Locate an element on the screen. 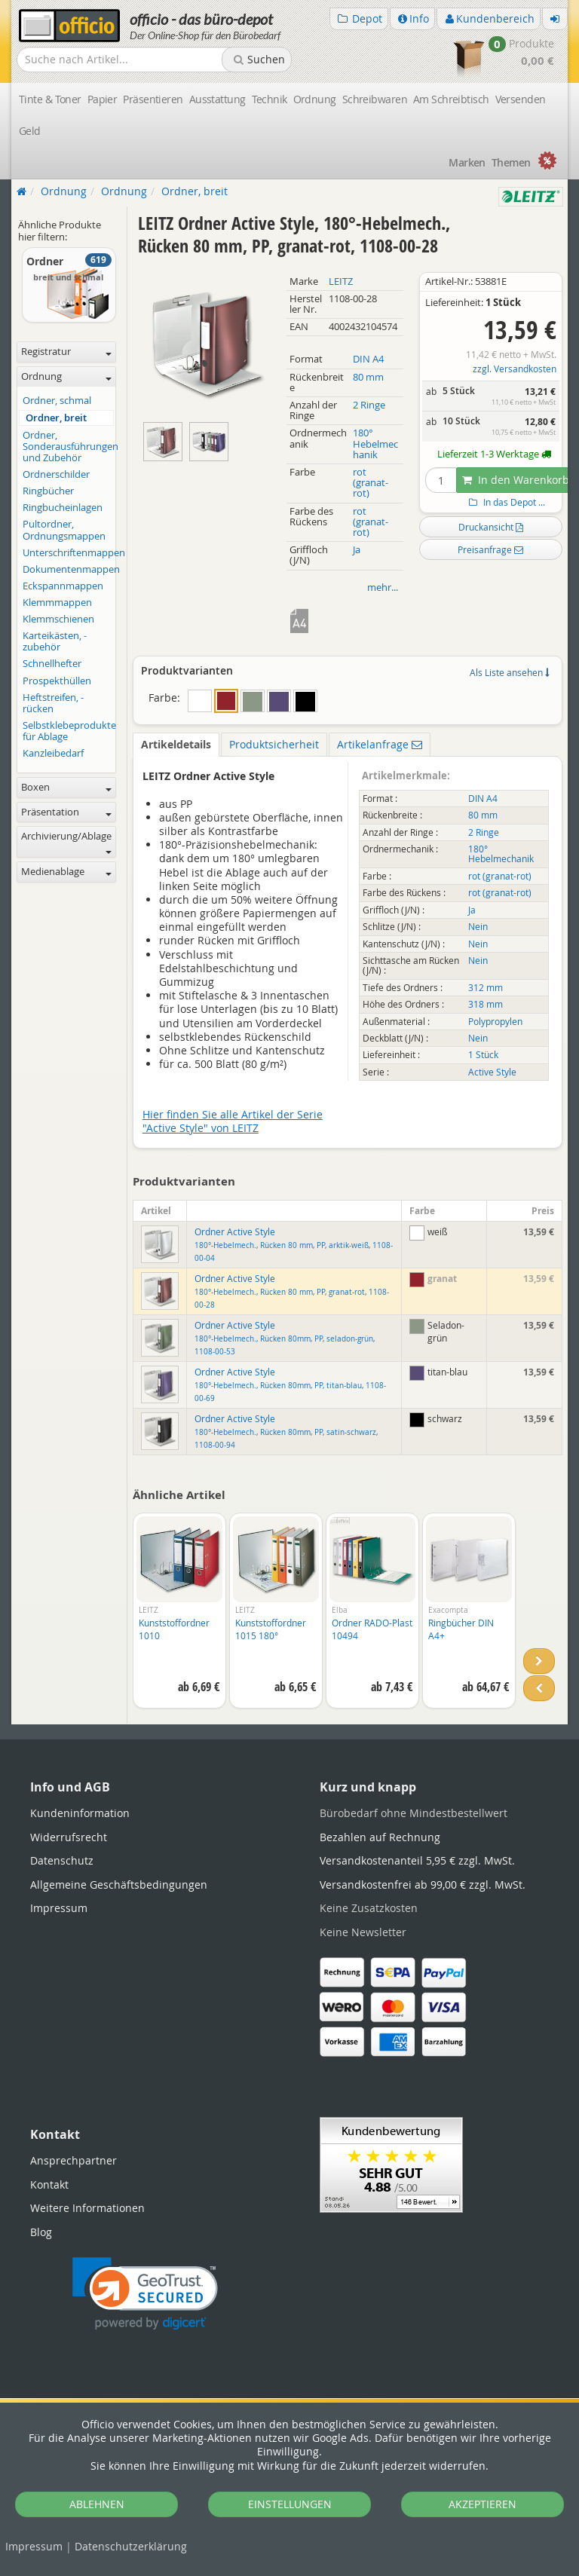 This screenshot has width=579, height=2576. Hier finden Sie alle Artikel der Serie "Active Style" von LEITZ is located at coordinates (232, 1121).